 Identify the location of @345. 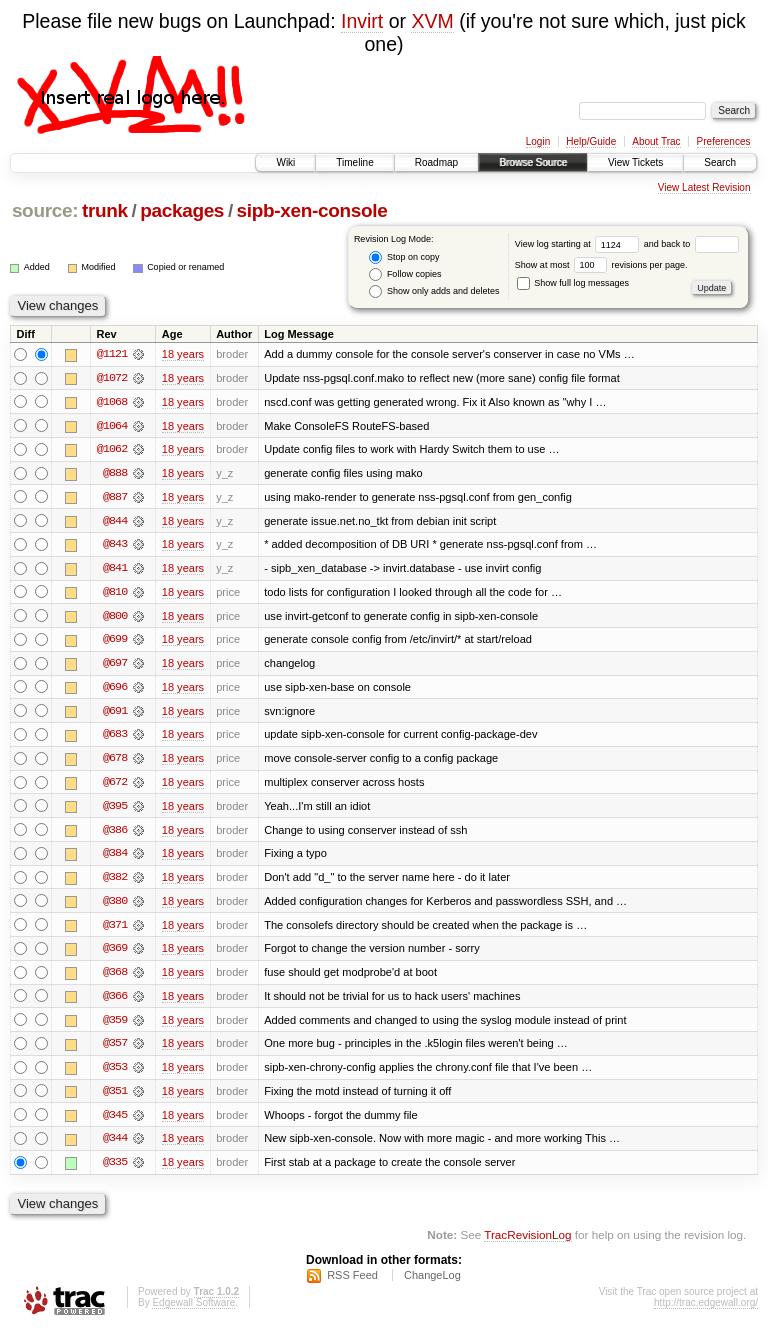
(115, 1122).